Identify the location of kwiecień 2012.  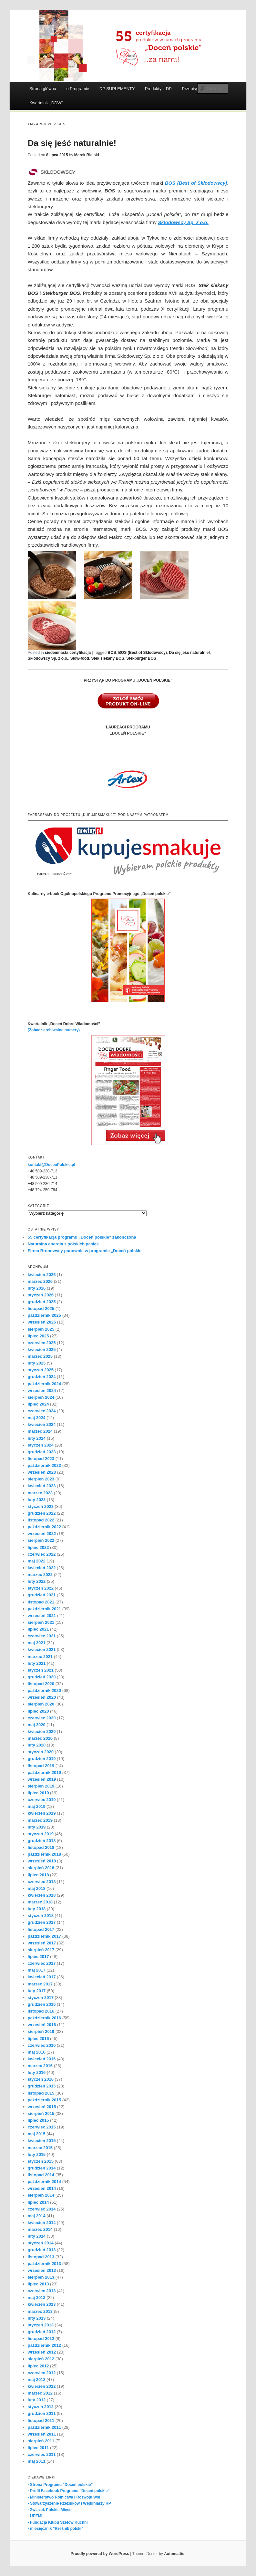
(42, 2386).